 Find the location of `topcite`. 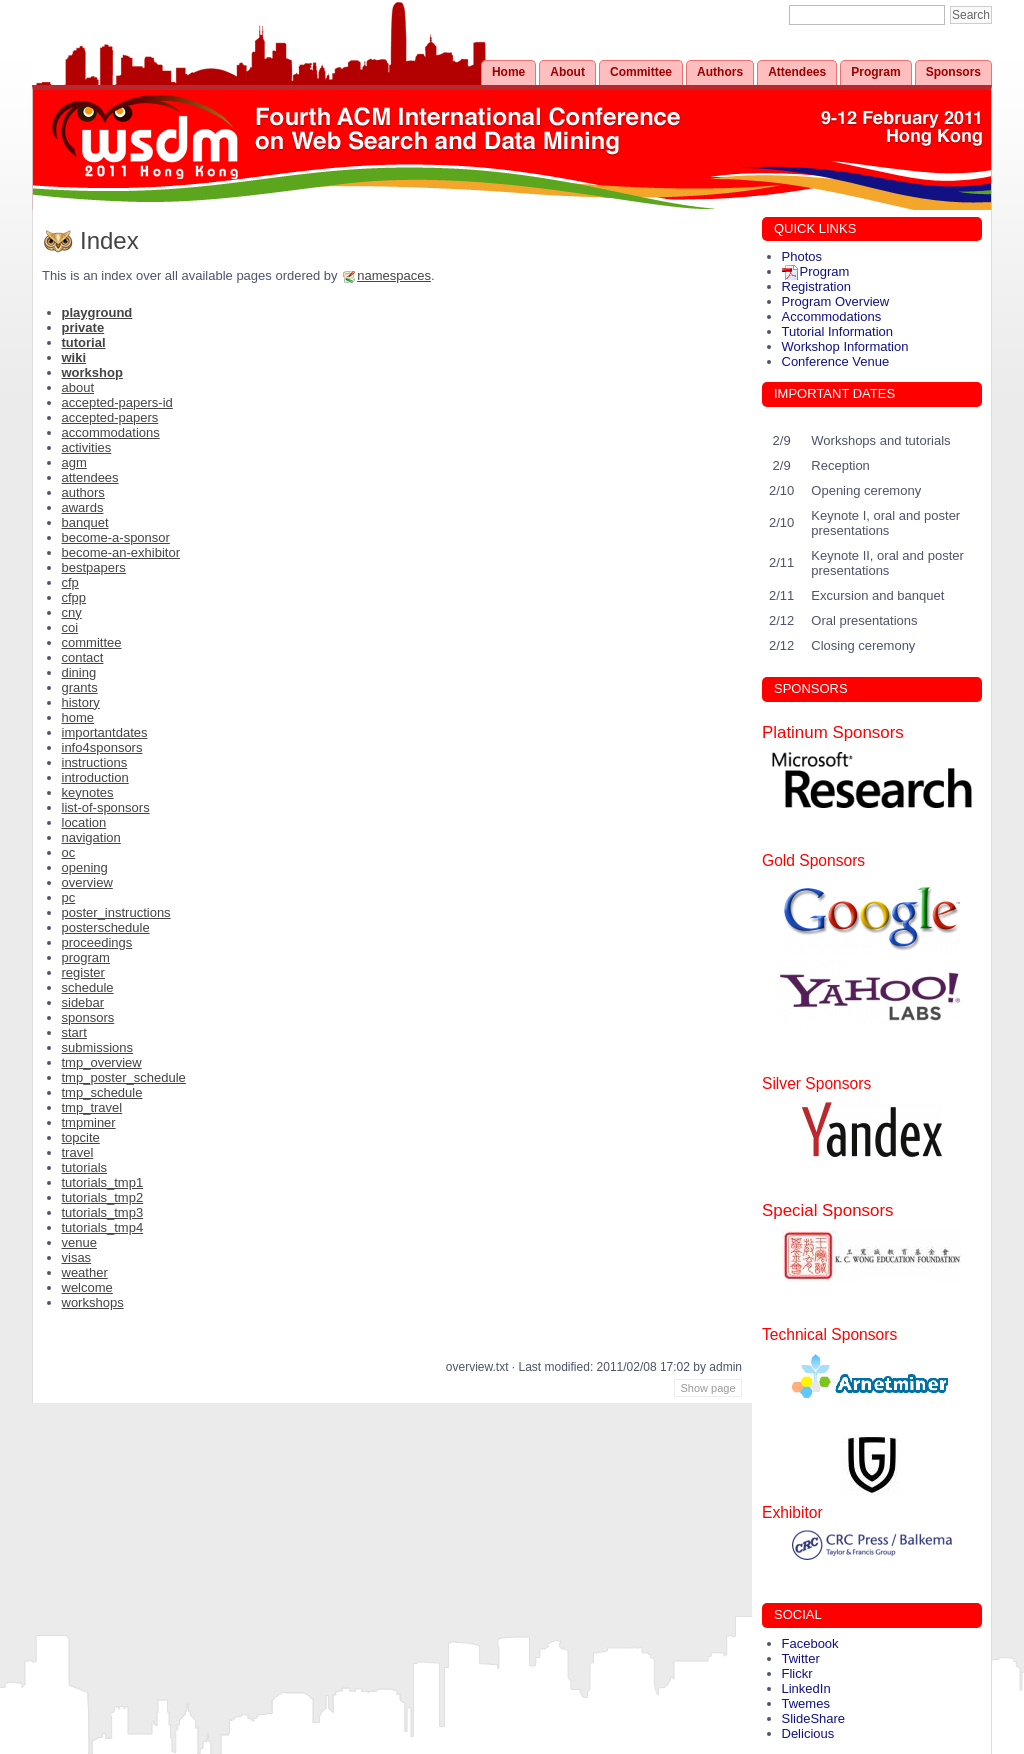

topcite is located at coordinates (81, 1137).